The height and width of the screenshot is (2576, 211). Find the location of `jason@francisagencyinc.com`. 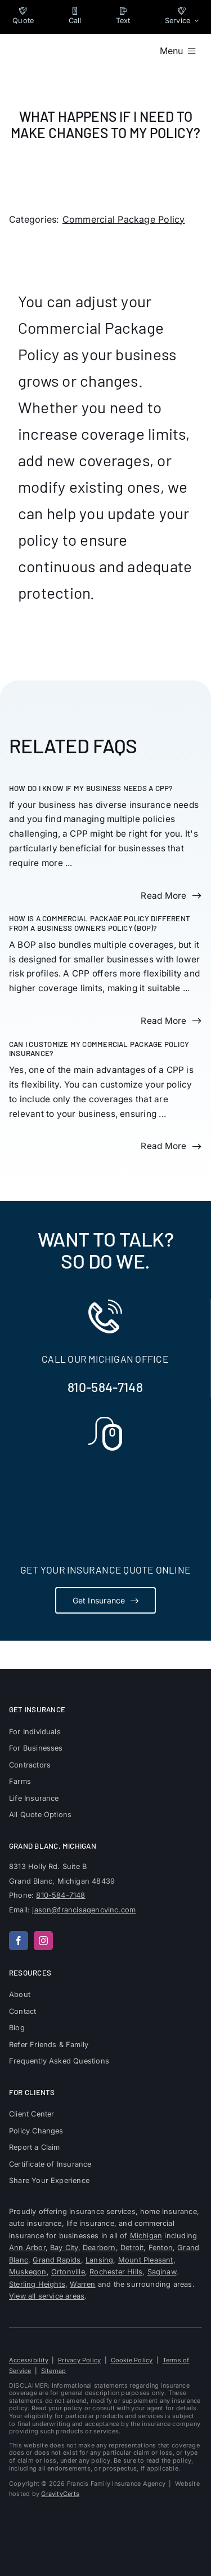

jason@francisagencyinc.com is located at coordinates (84, 1910).